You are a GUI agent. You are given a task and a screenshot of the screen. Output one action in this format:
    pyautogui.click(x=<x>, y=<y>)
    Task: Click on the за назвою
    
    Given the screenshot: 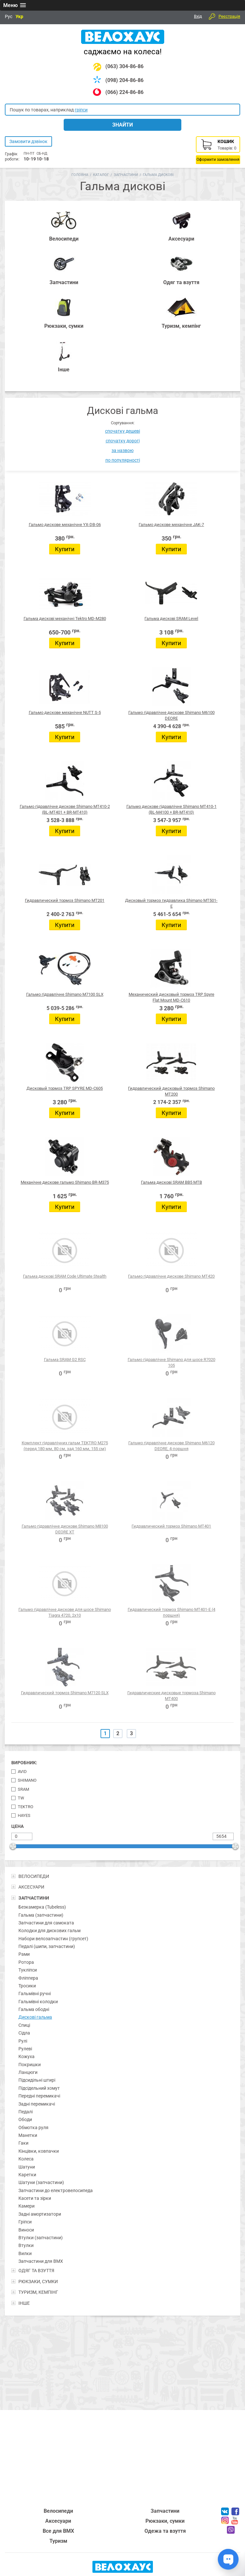 What is the action you would take?
    pyautogui.click(x=122, y=450)
    